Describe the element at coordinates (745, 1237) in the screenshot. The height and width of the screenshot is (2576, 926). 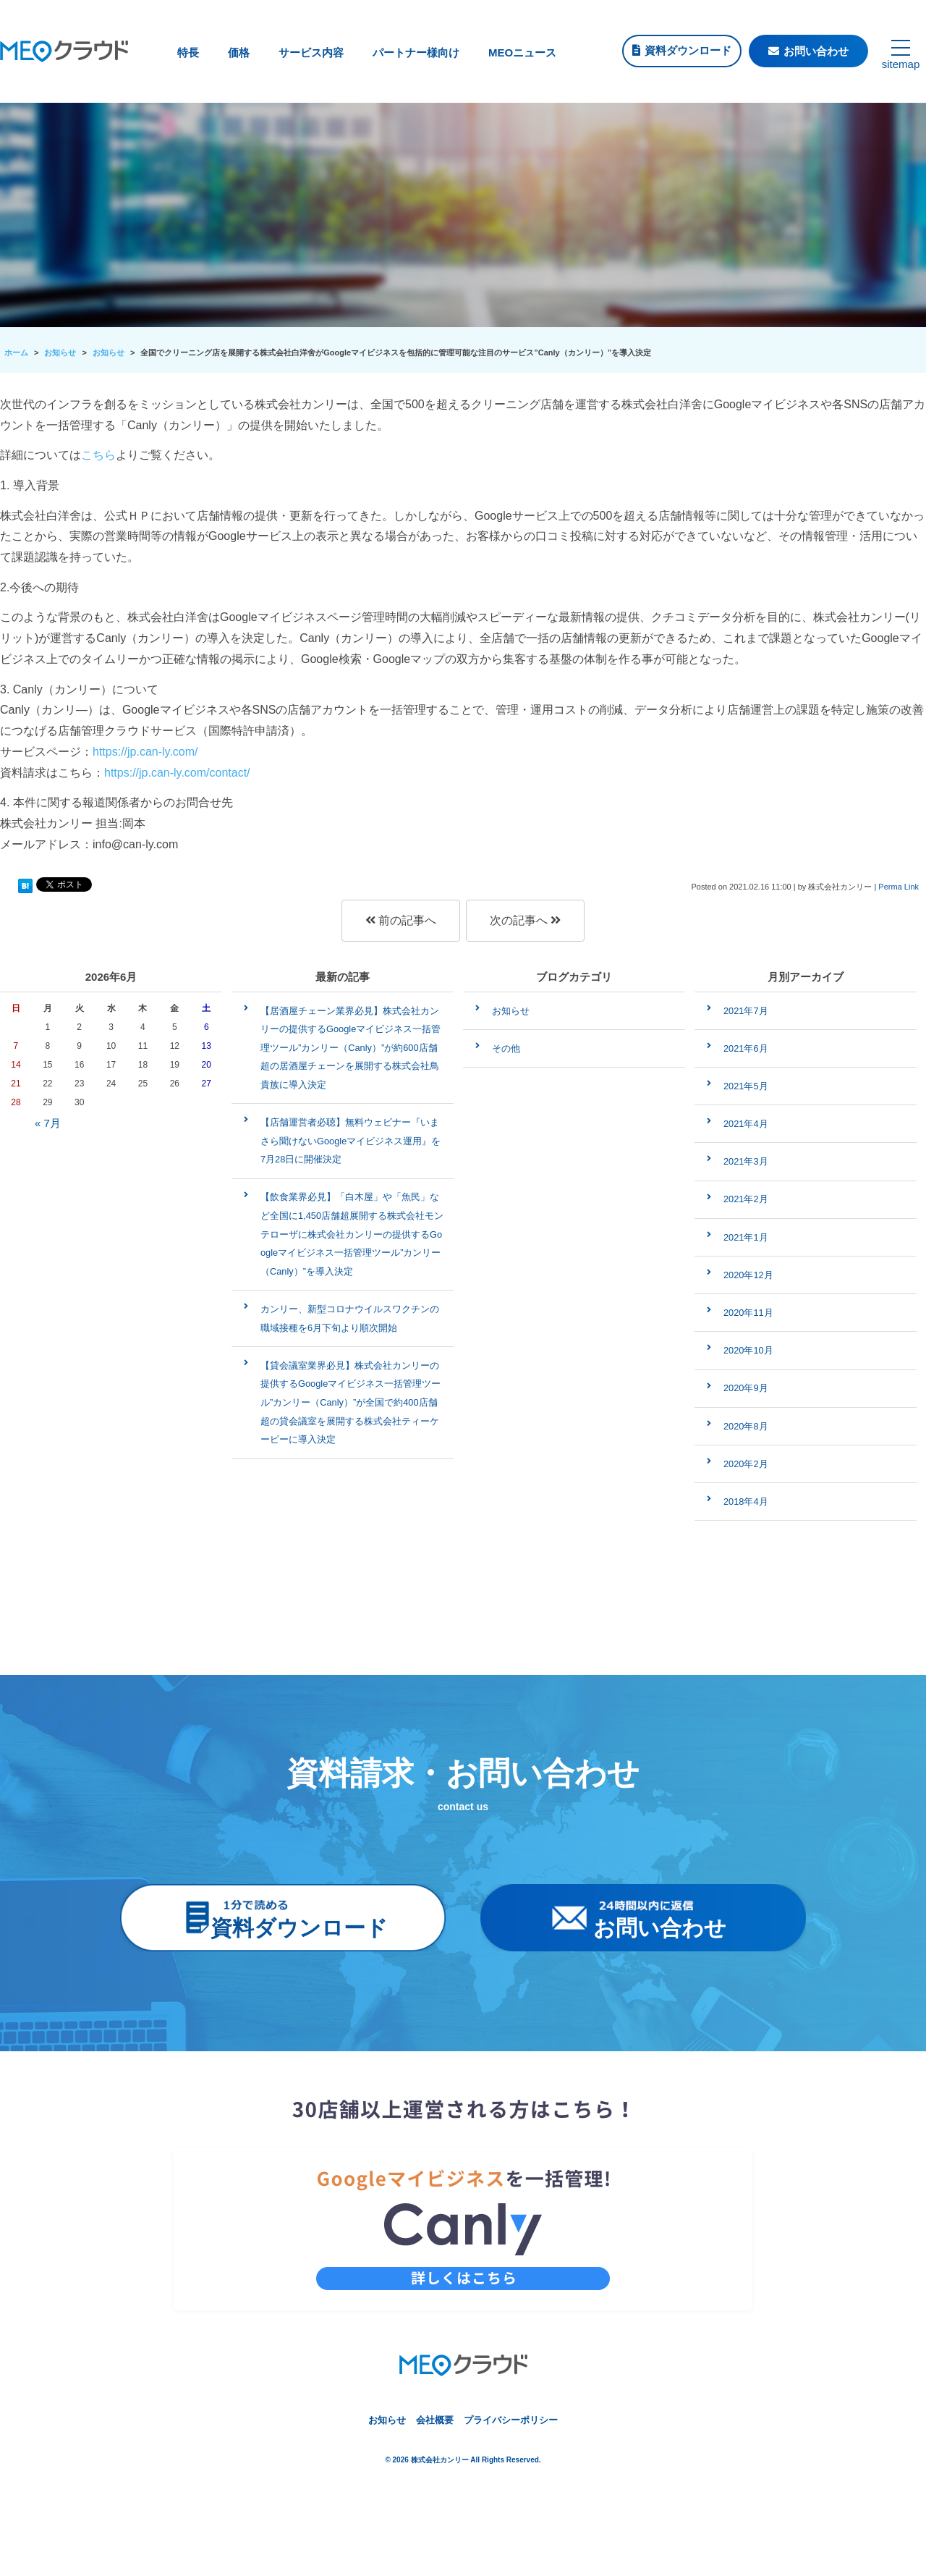
I see `2021年1月` at that location.